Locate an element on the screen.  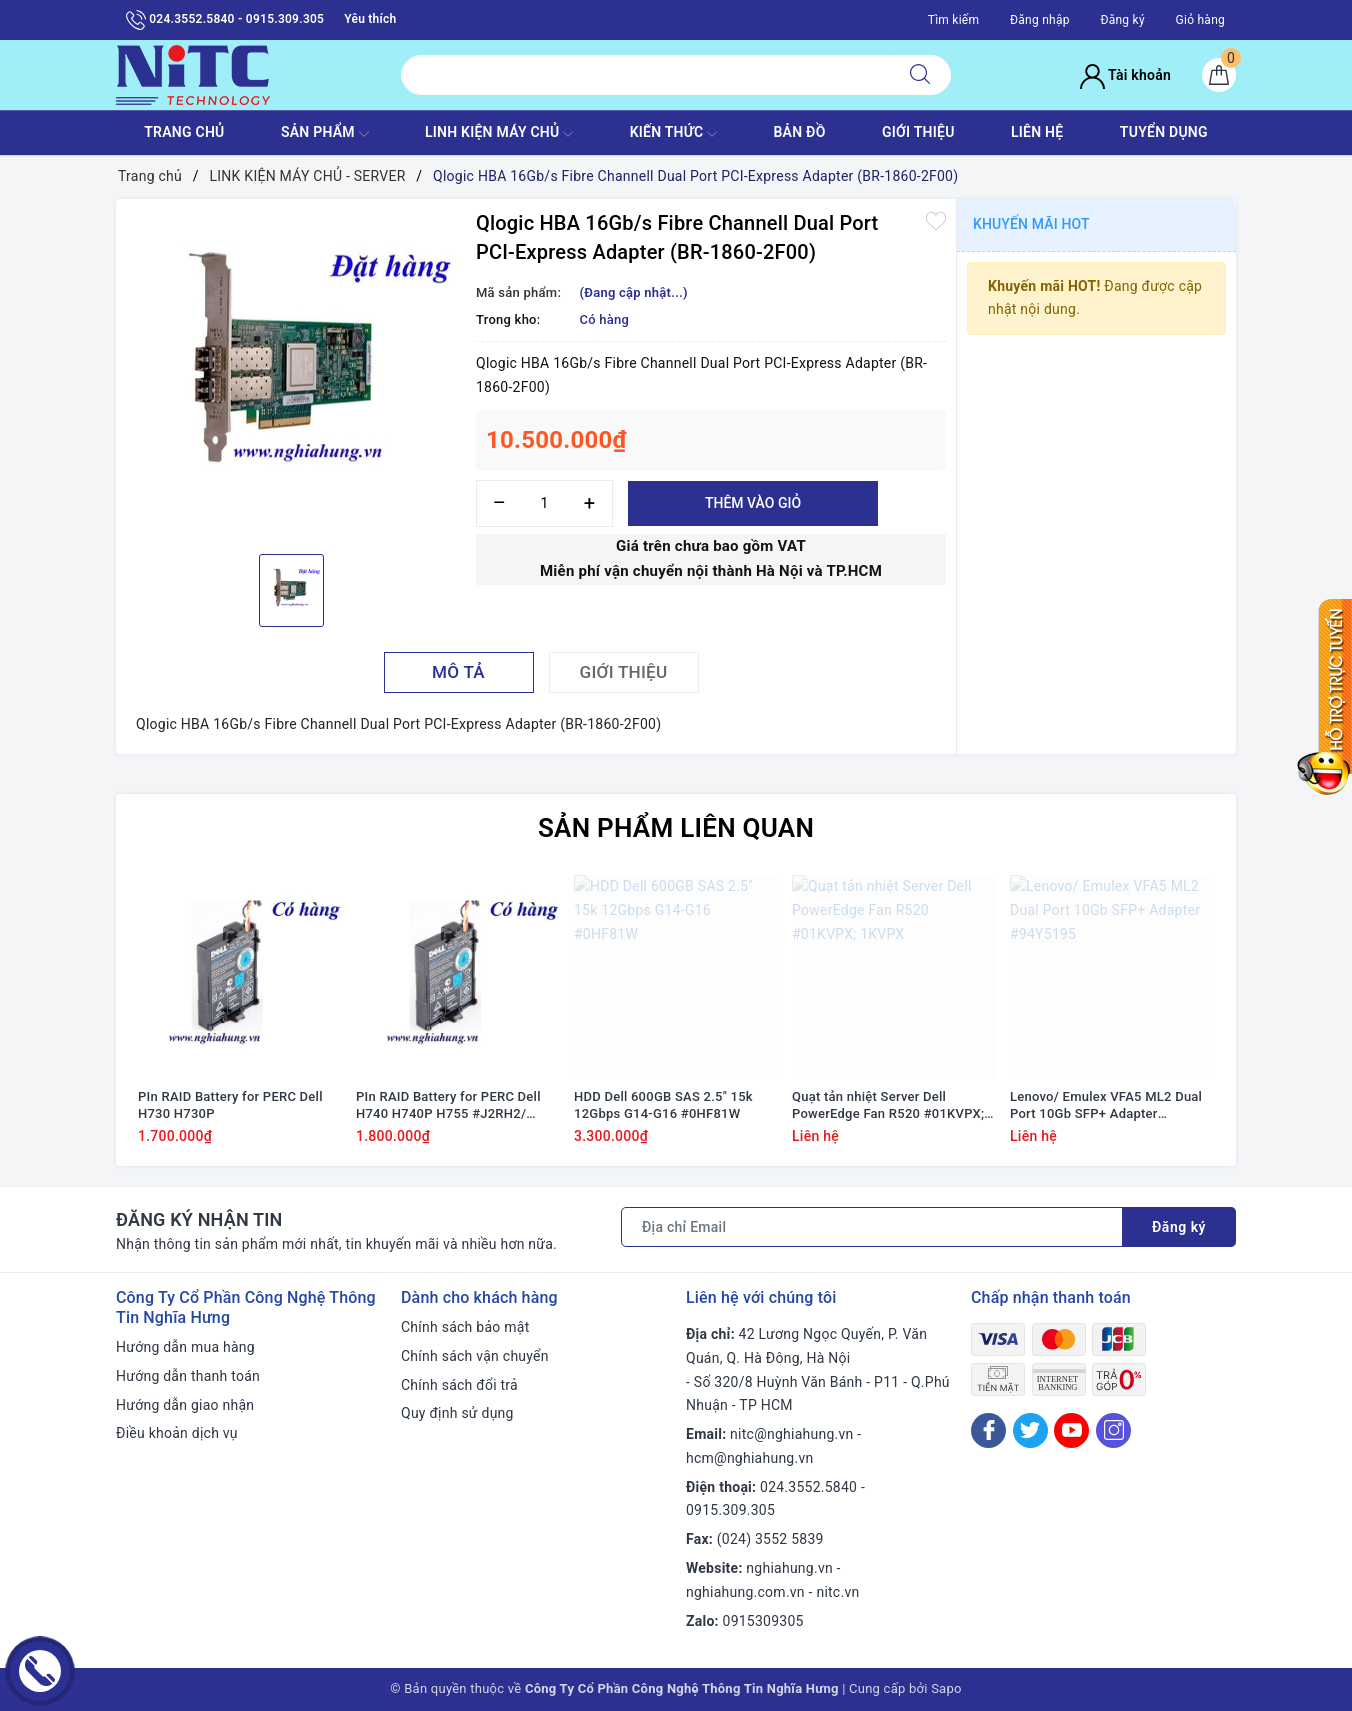
Đăng ký is located at coordinates (1122, 20).